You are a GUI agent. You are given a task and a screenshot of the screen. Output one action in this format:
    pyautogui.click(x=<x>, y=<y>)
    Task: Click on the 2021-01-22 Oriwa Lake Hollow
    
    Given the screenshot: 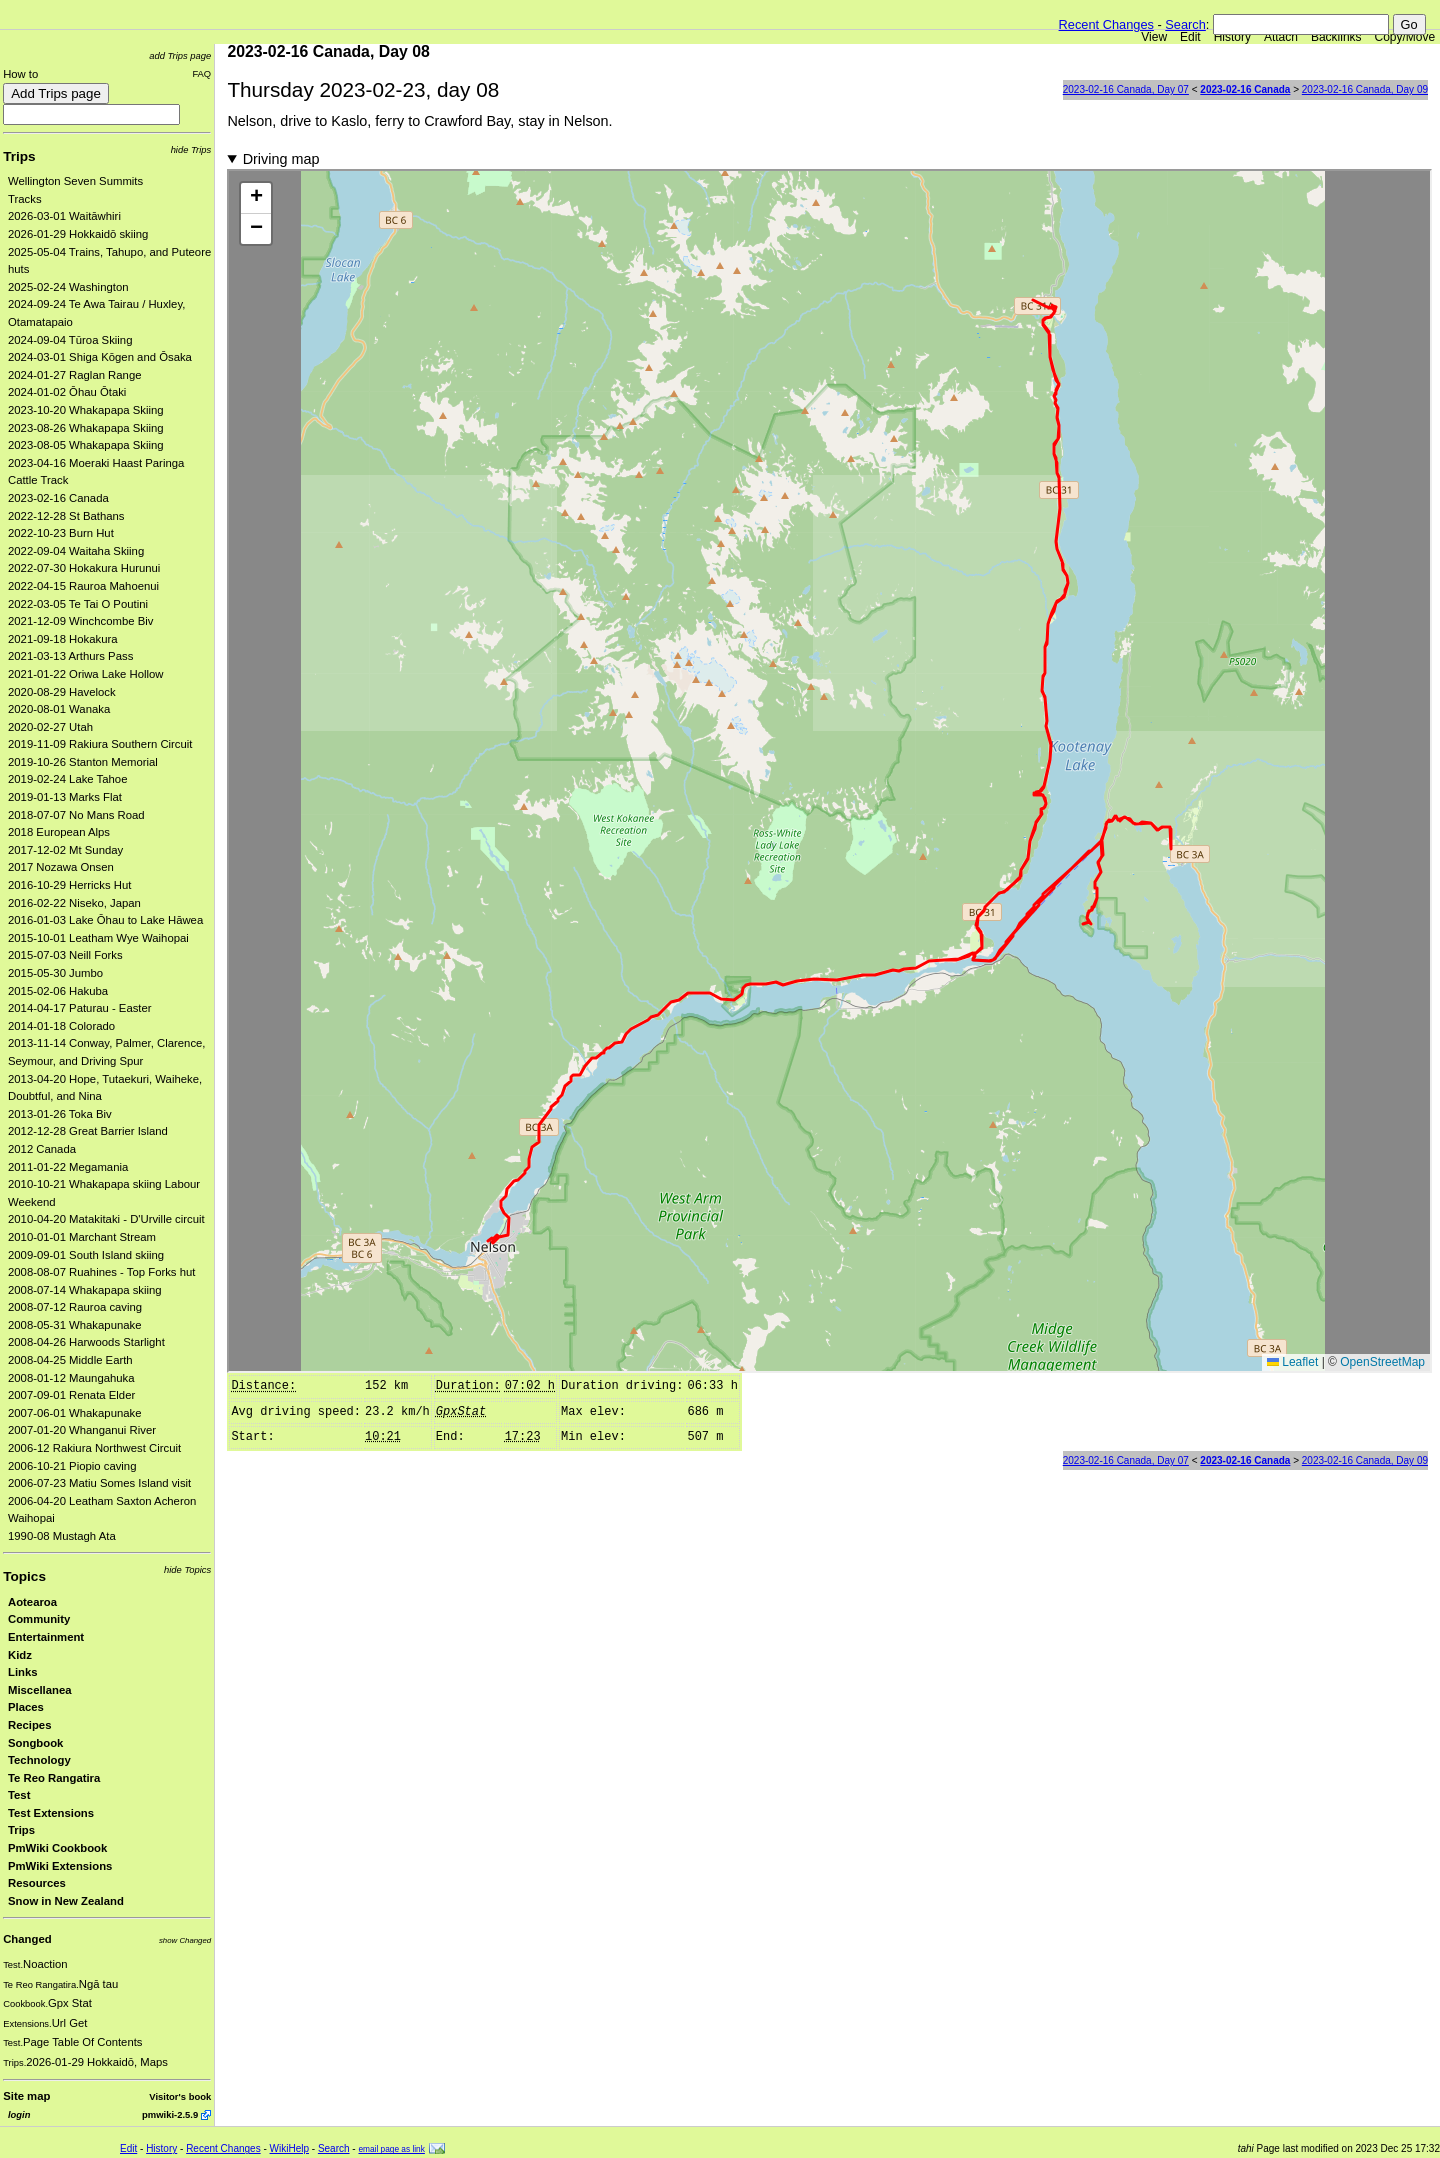 What is the action you would take?
    pyautogui.click(x=86, y=674)
    